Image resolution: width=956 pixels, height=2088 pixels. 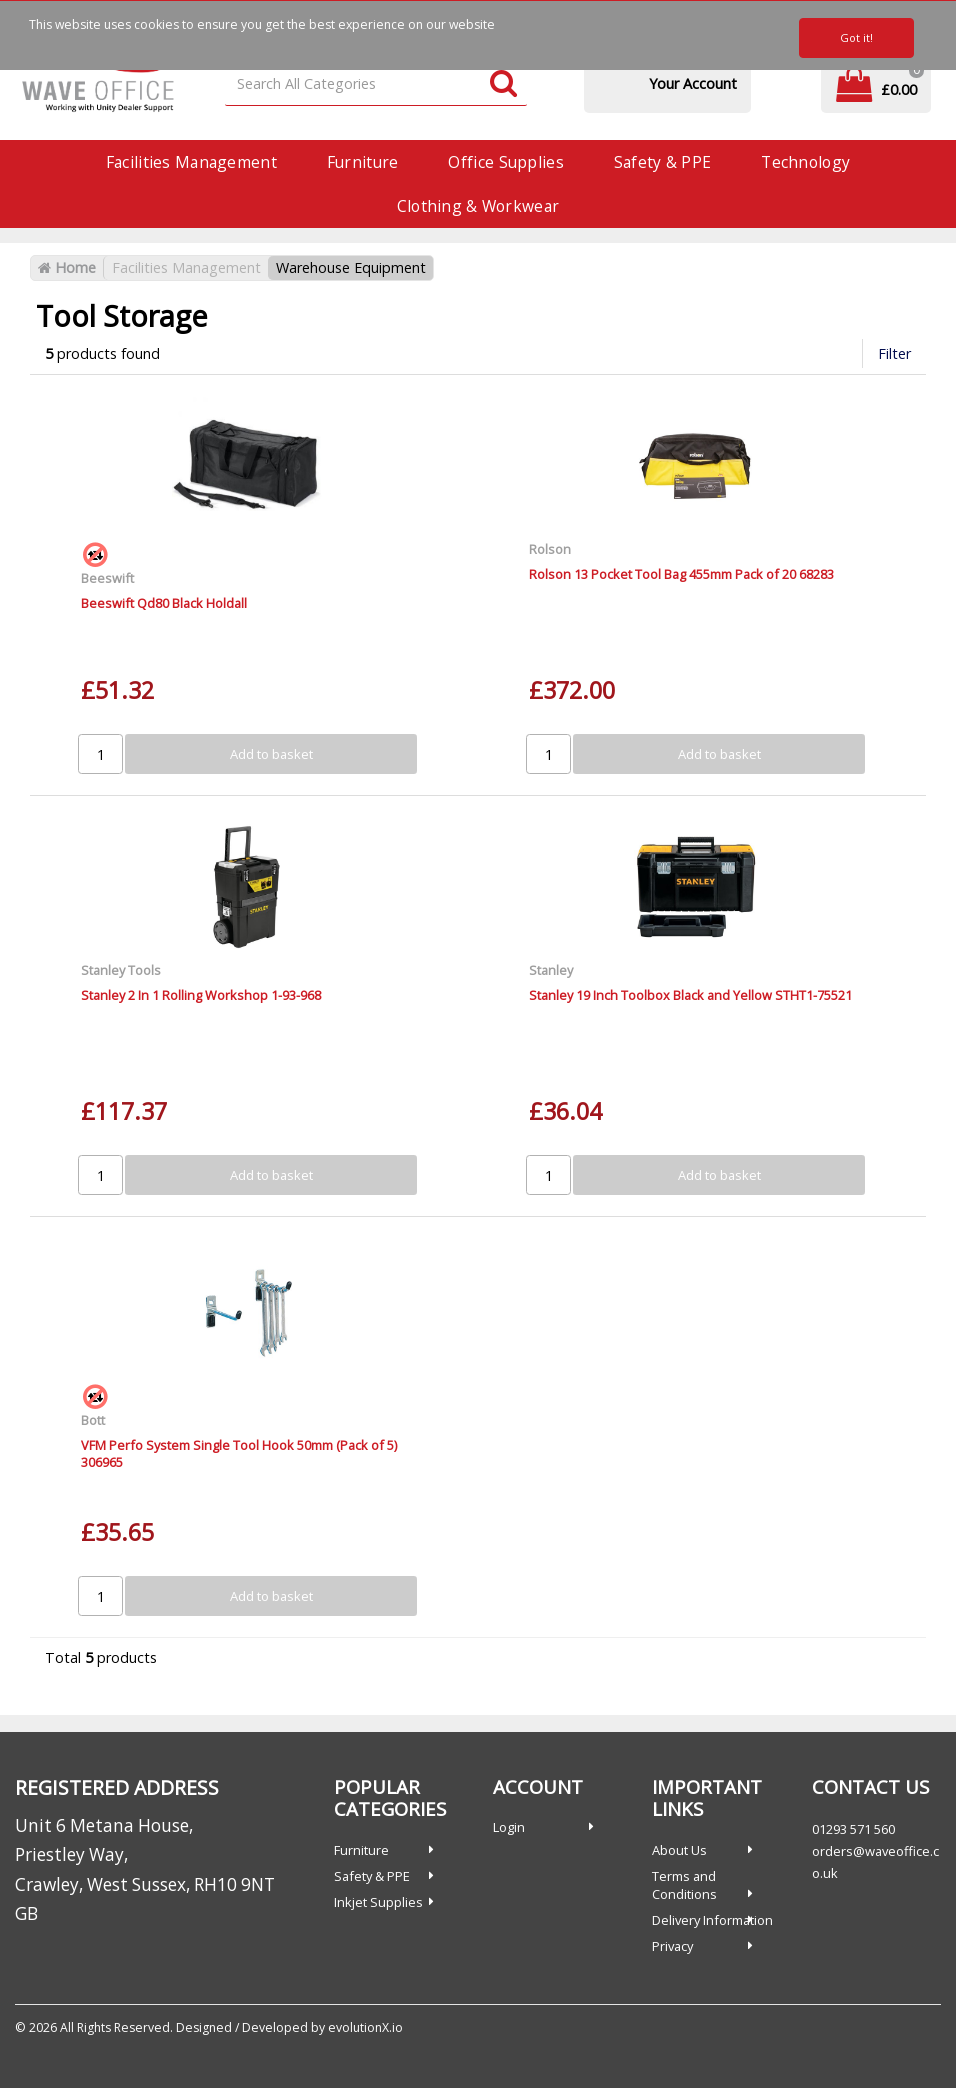 I want to click on Filter, so click(x=894, y=353).